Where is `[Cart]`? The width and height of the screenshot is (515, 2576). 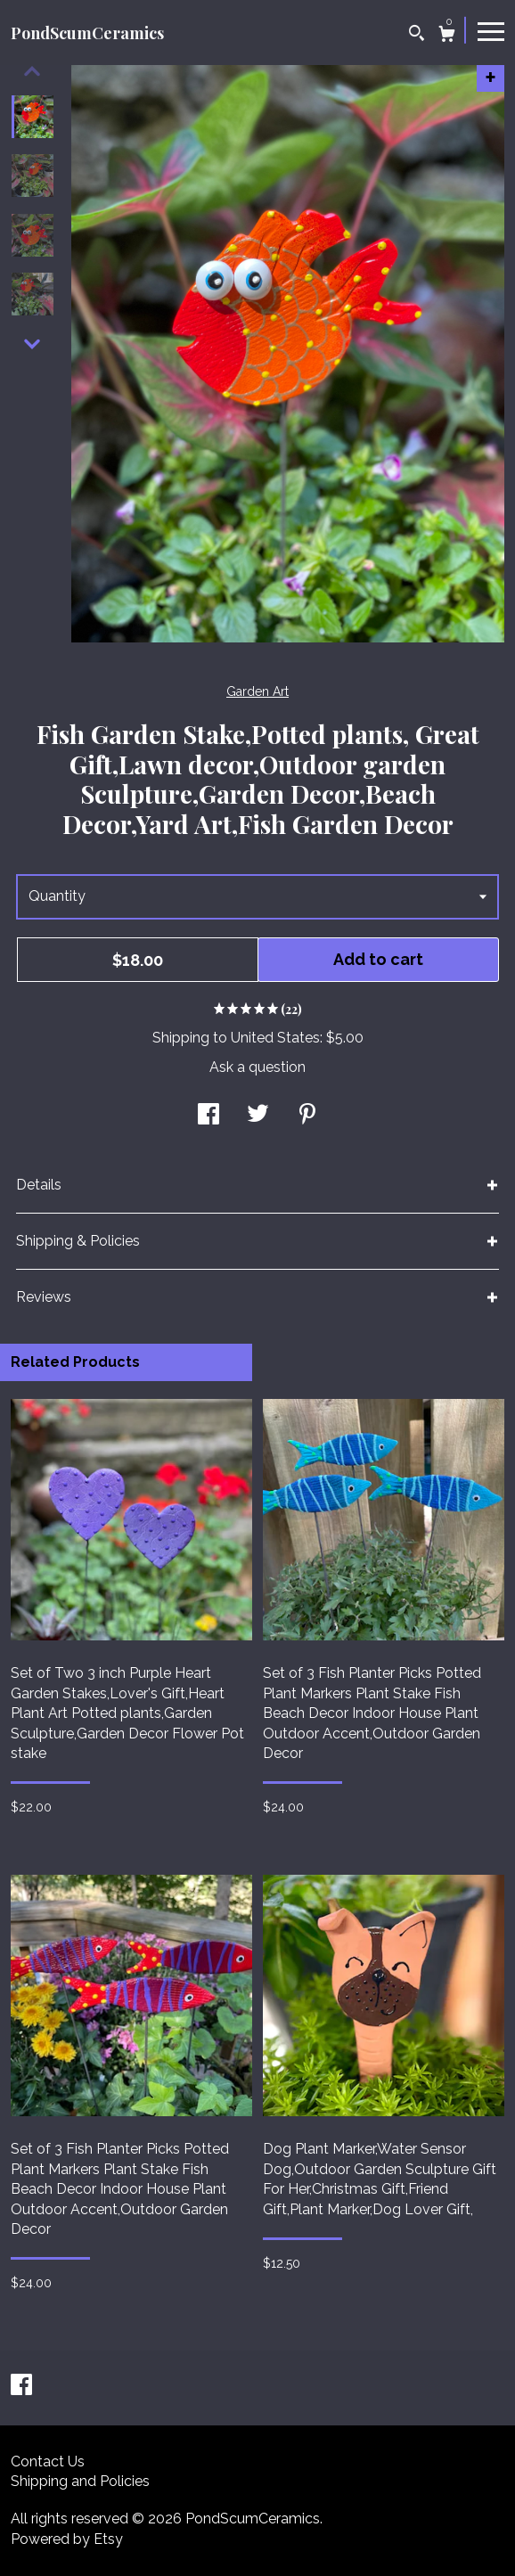 [Cart] is located at coordinates (446, 36).